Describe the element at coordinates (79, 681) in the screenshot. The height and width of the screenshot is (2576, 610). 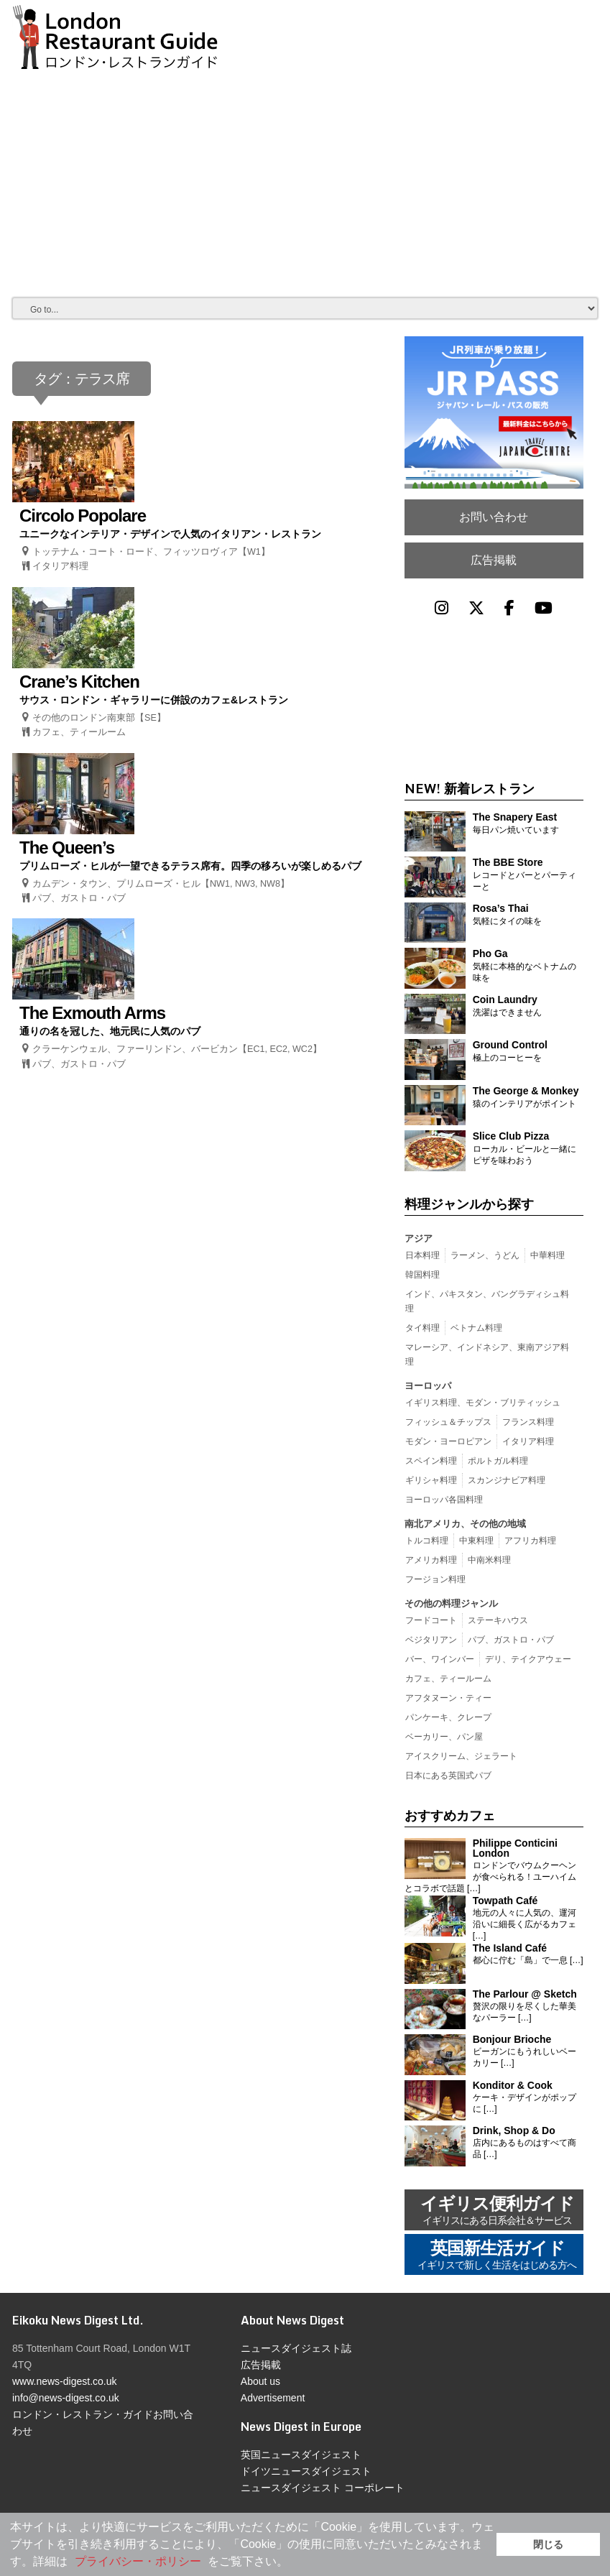
I see `Crane’s Kitchen` at that location.